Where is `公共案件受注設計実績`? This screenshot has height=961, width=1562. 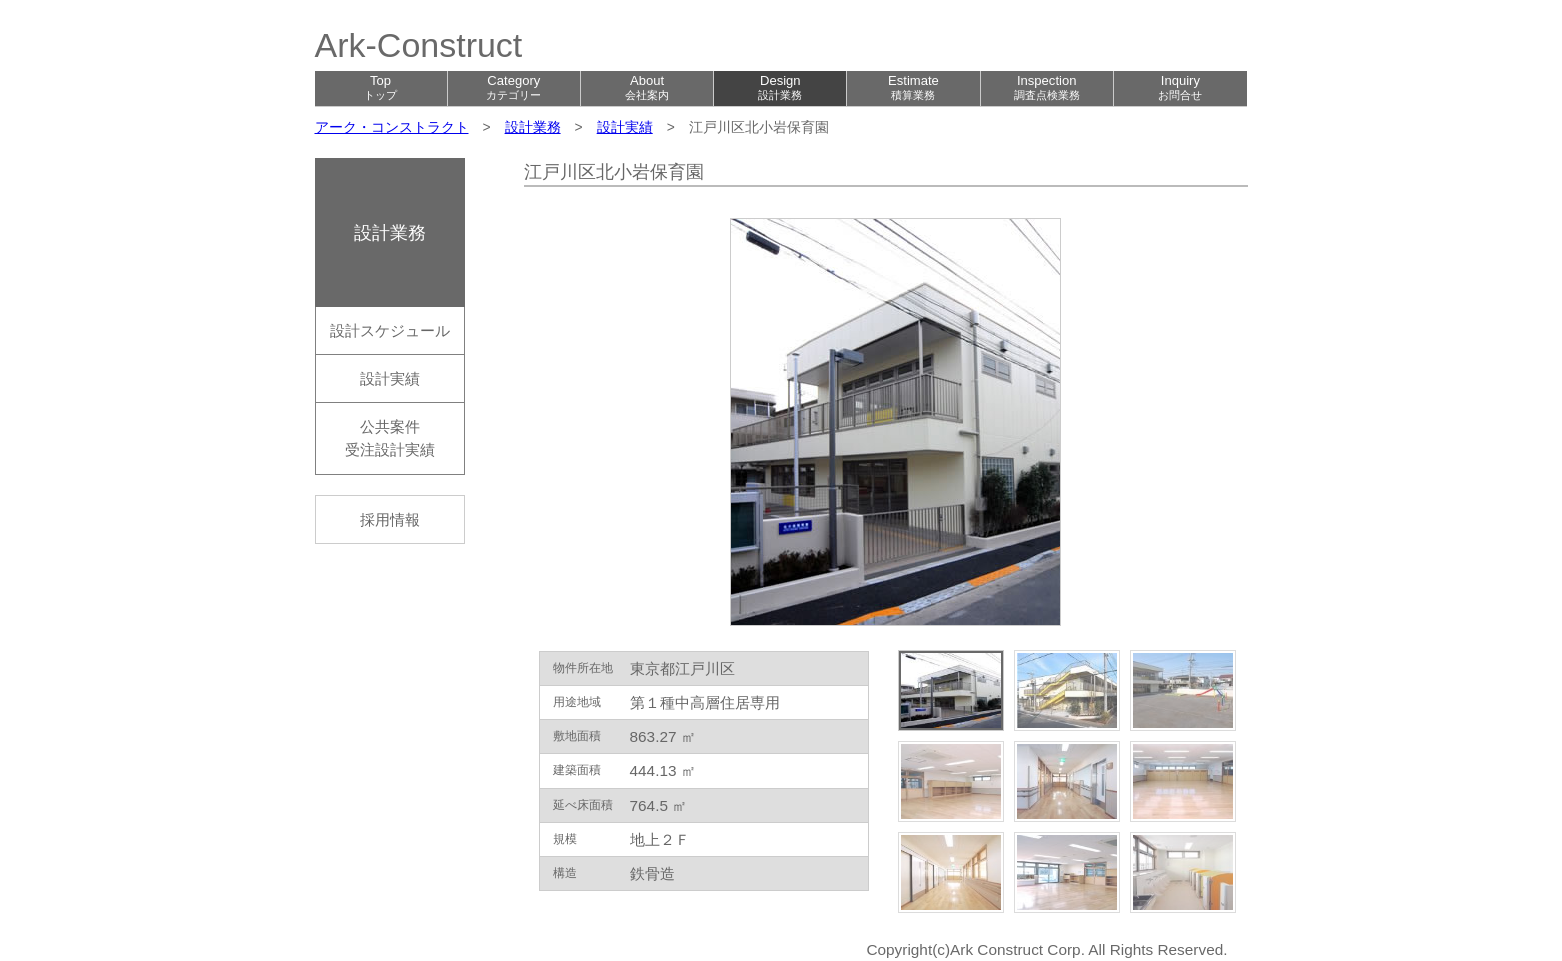
公共案件受注設計実績 is located at coordinates (390, 438).